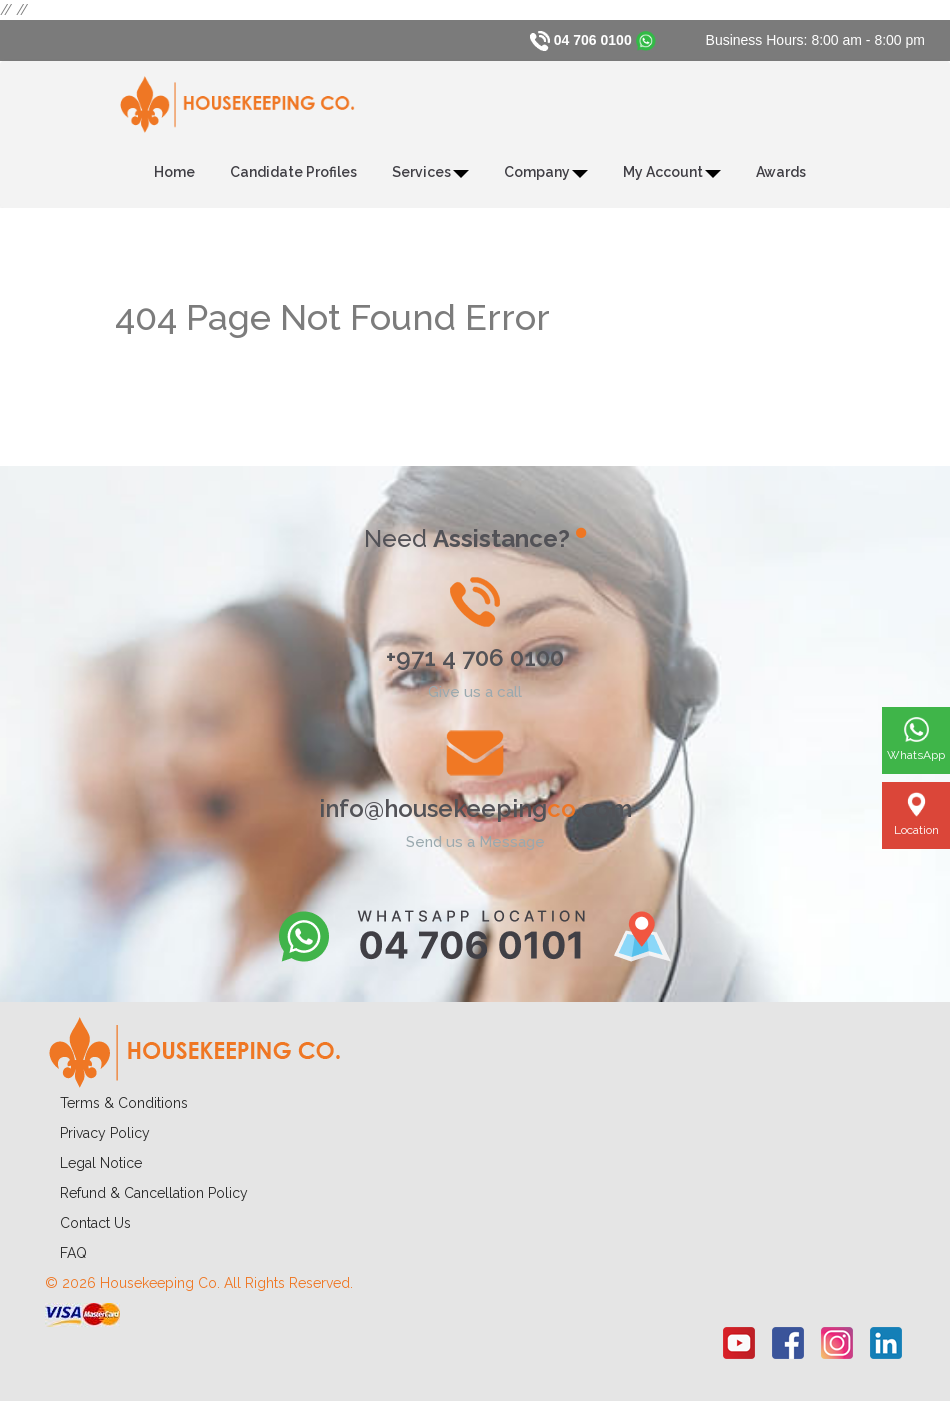 This screenshot has width=950, height=1401. Describe the element at coordinates (101, 1163) in the screenshot. I see `Legal Notice` at that location.